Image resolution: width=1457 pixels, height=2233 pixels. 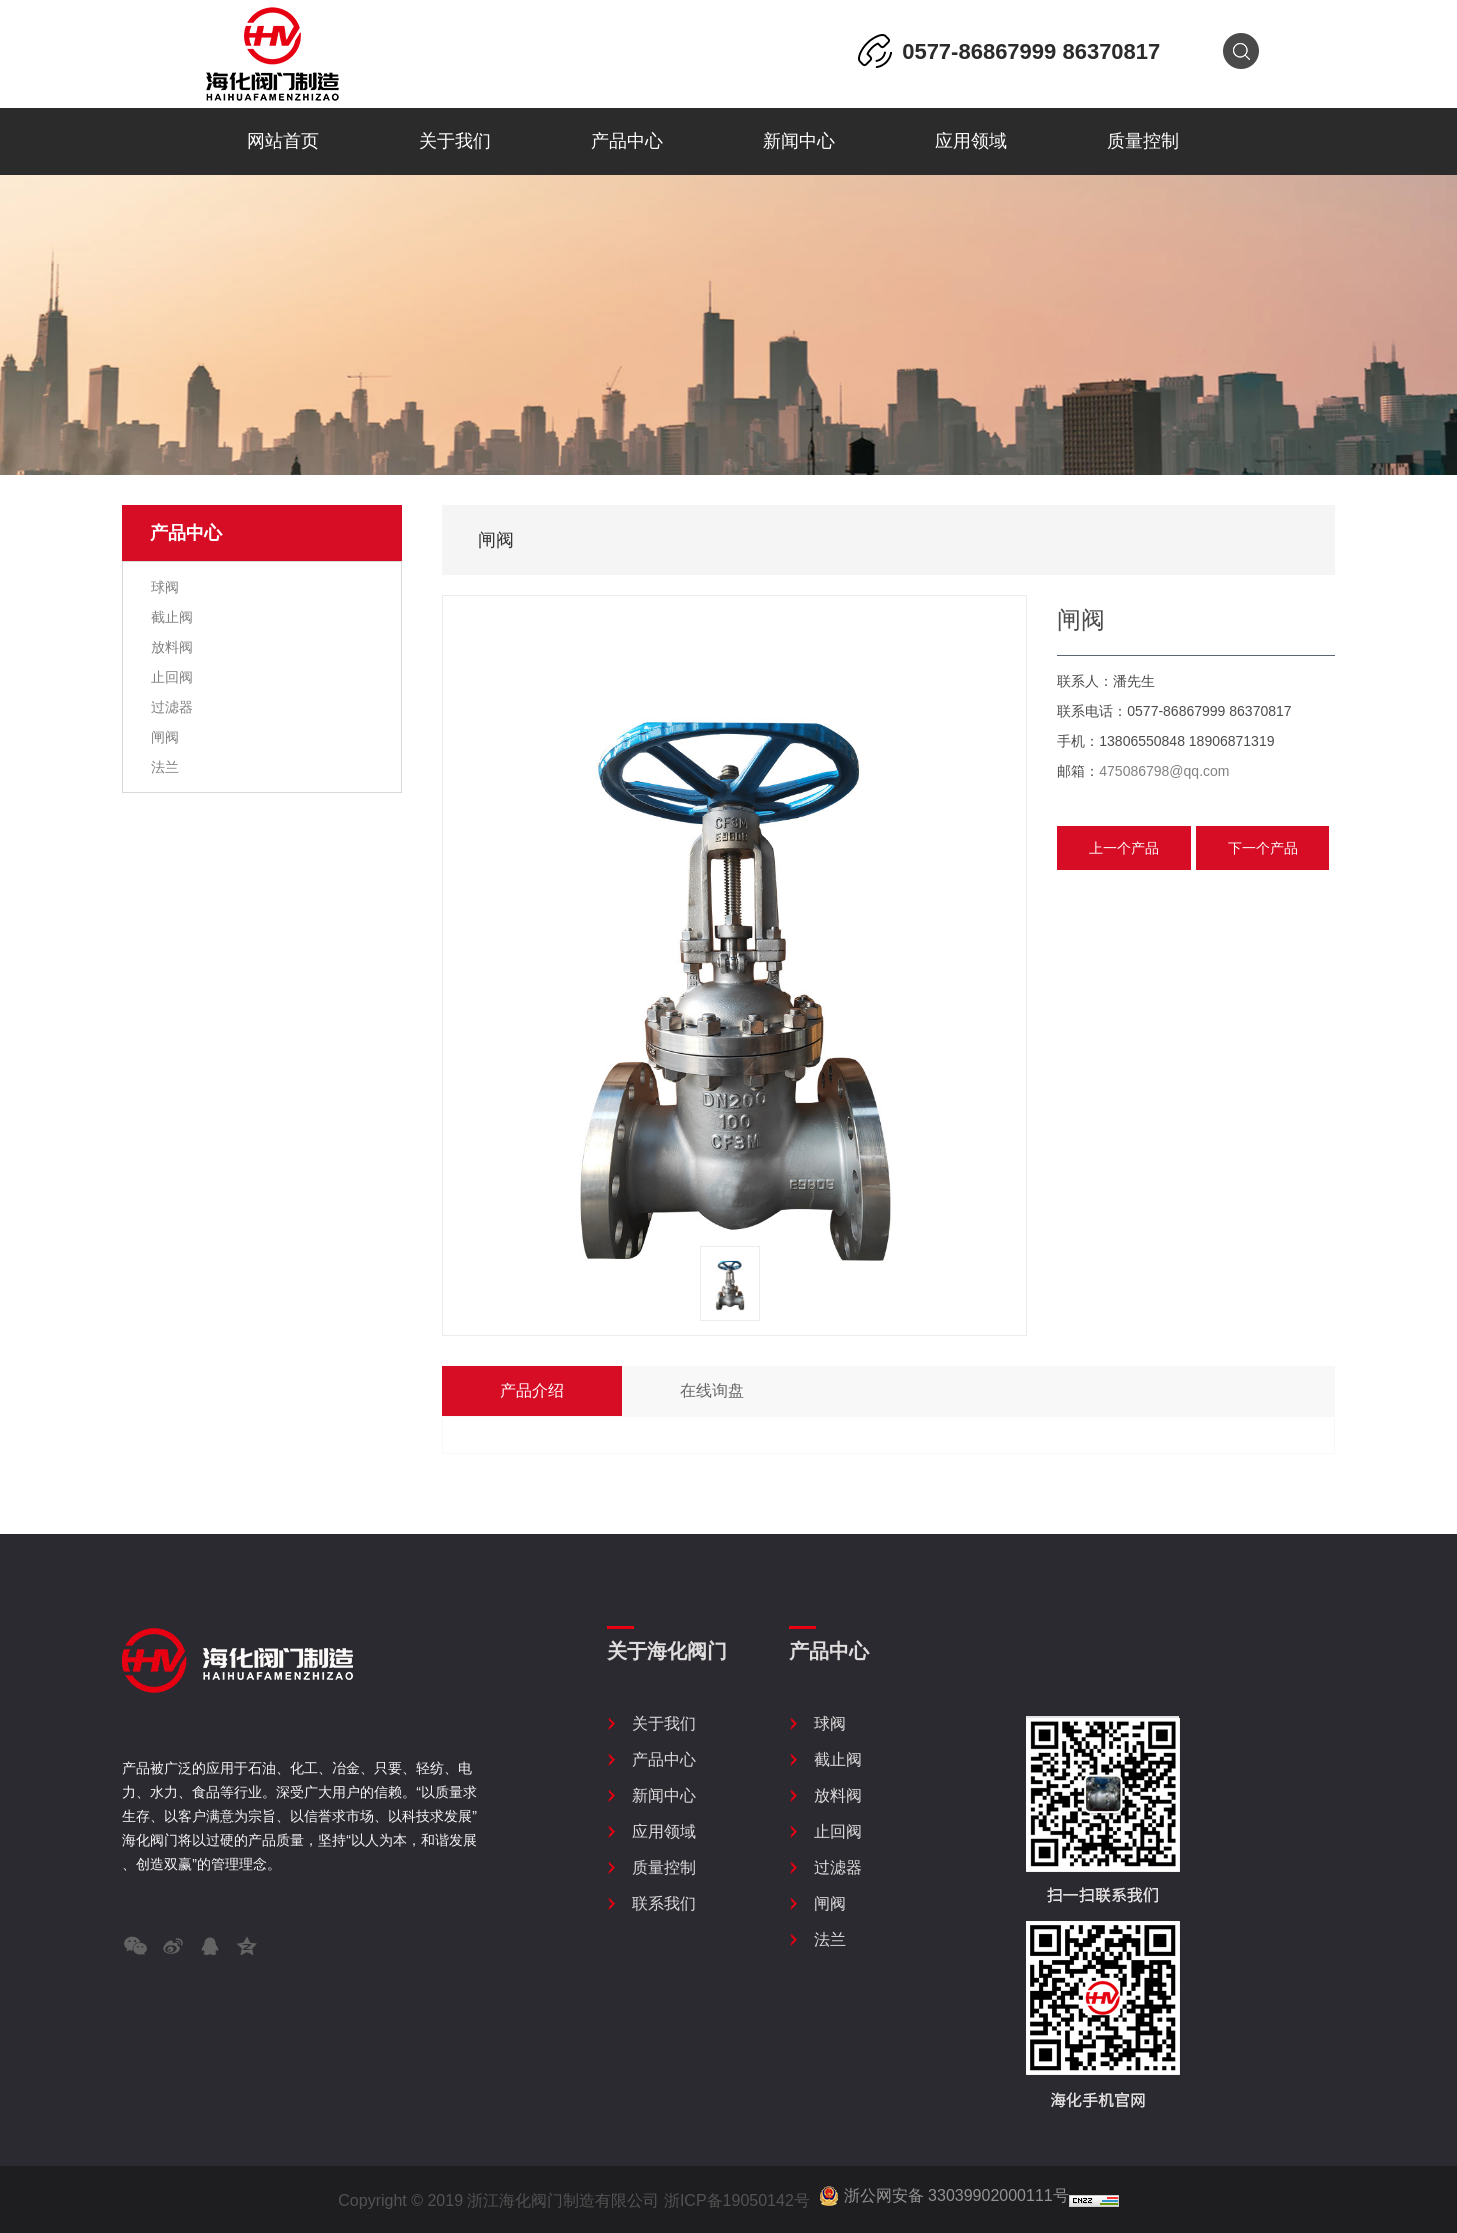 What do you see at coordinates (971, 141) in the screenshot?
I see `应用领域` at bounding box center [971, 141].